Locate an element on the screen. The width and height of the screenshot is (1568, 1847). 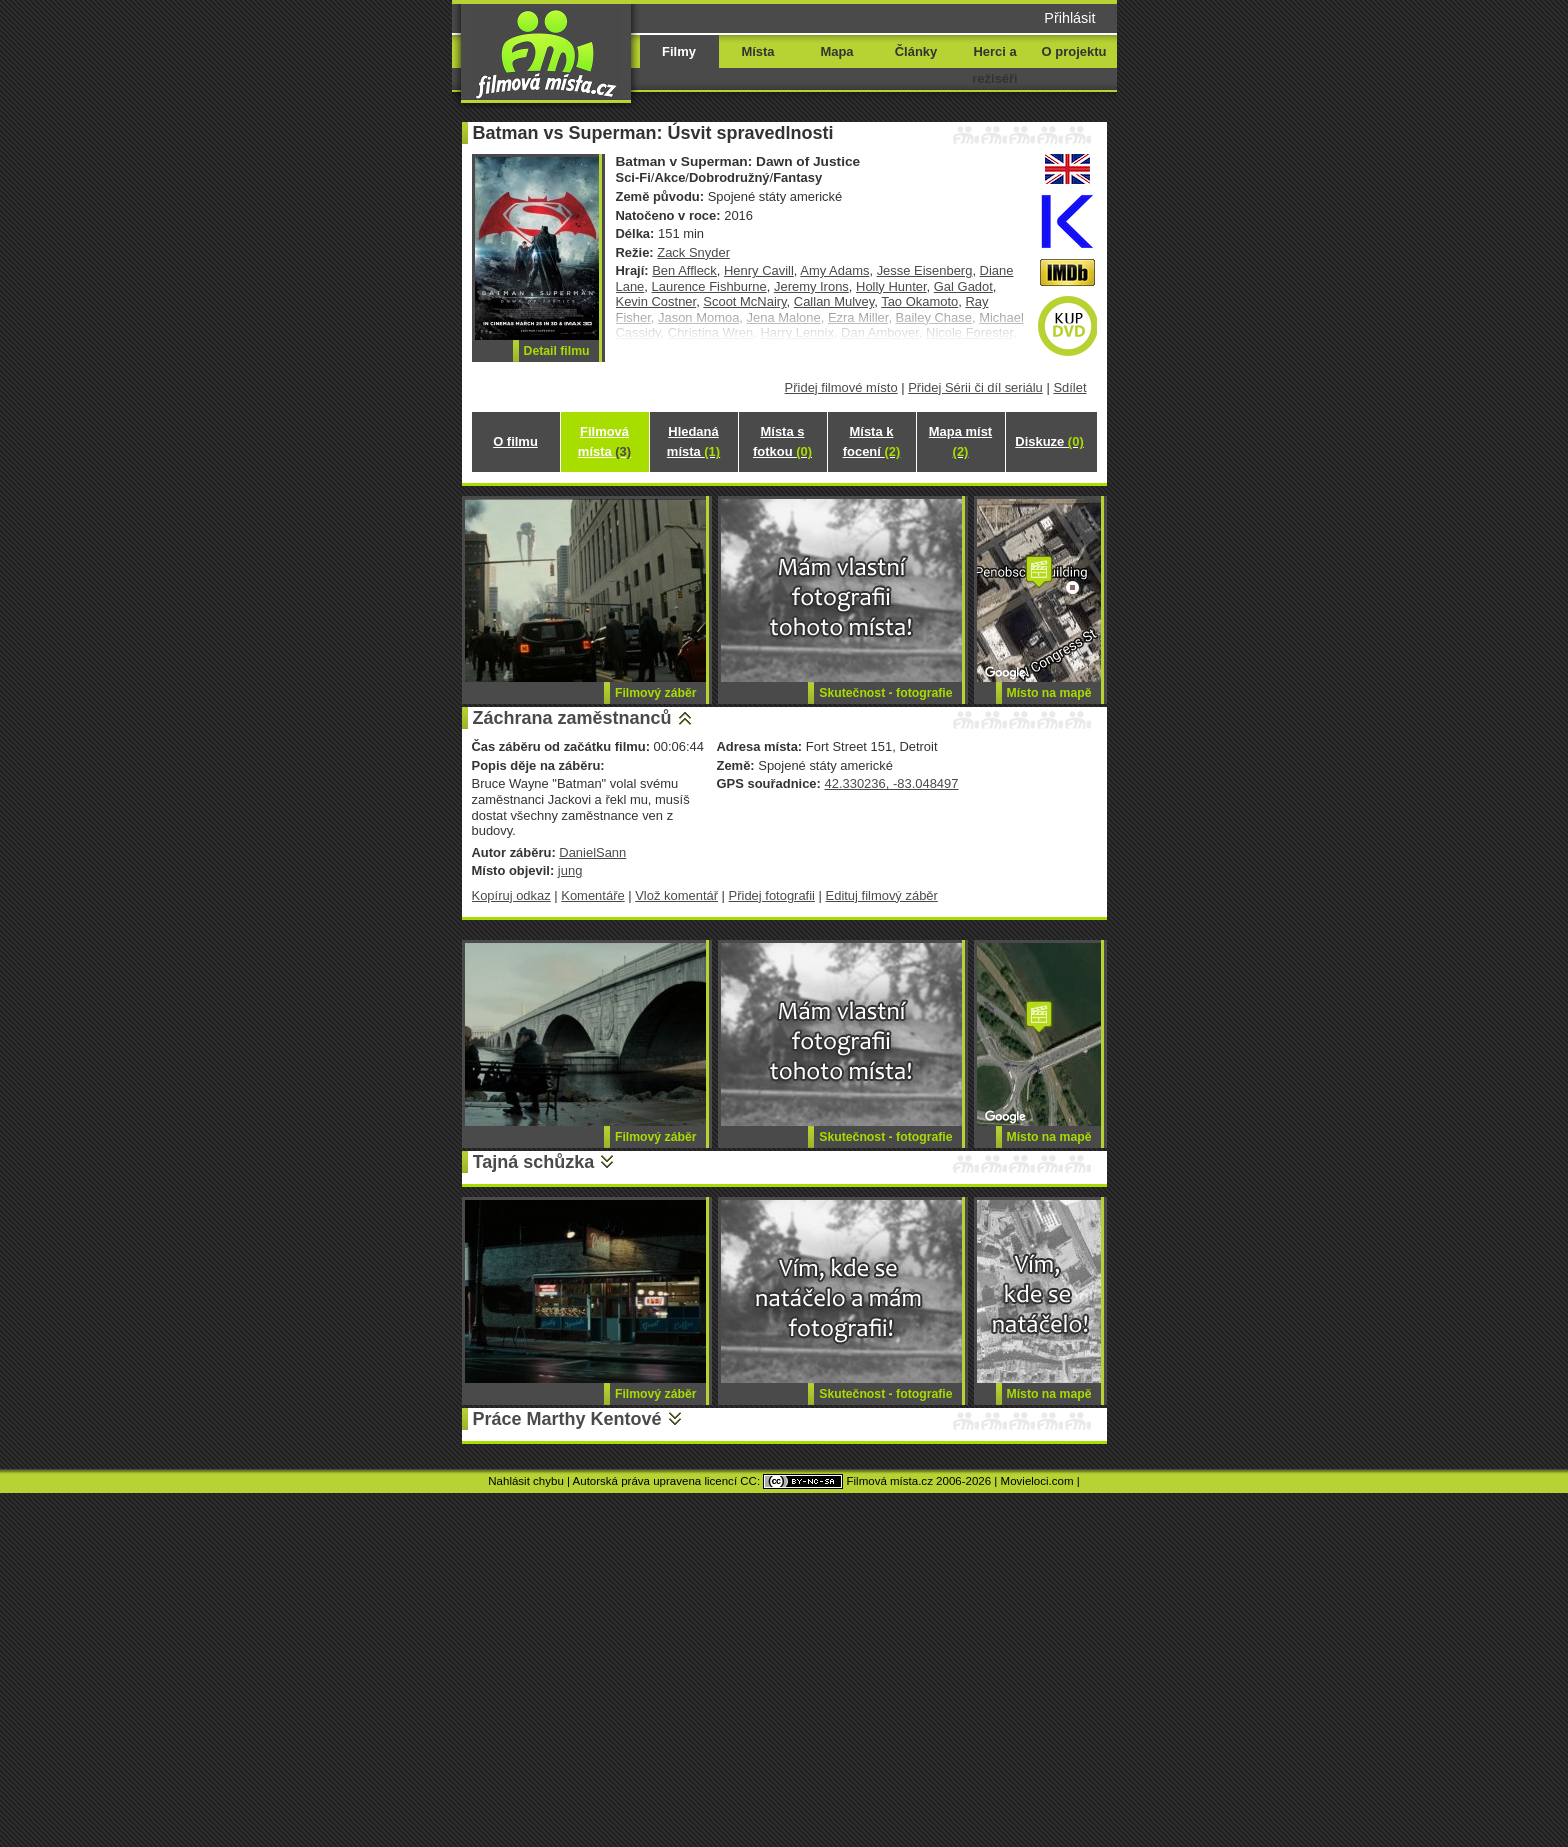
Callan Mulvey is located at coordinates (834, 301).